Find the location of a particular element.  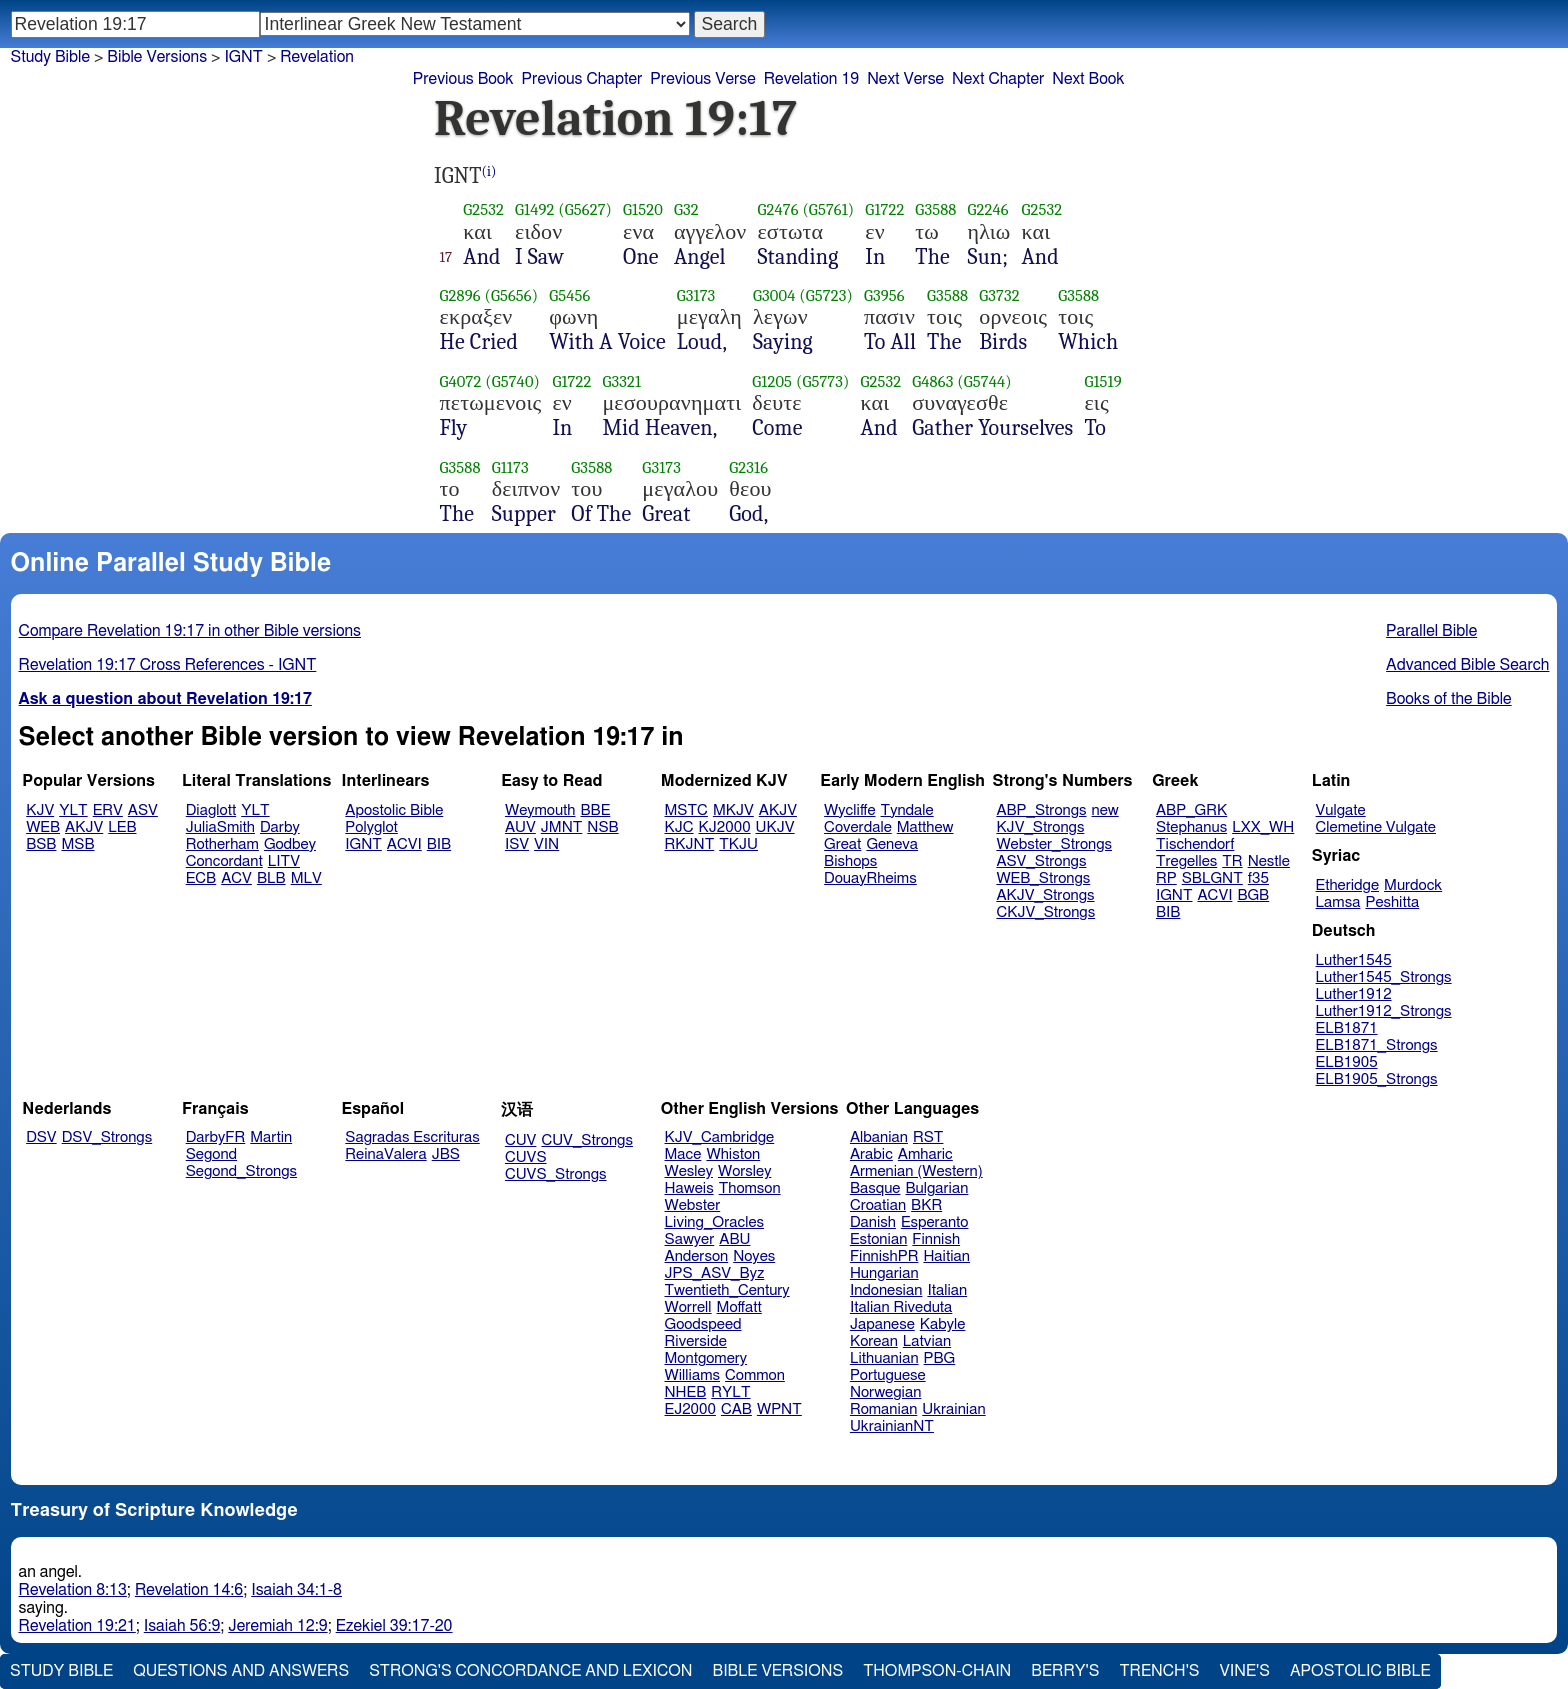

Goodspeed is located at coordinates (703, 1324).